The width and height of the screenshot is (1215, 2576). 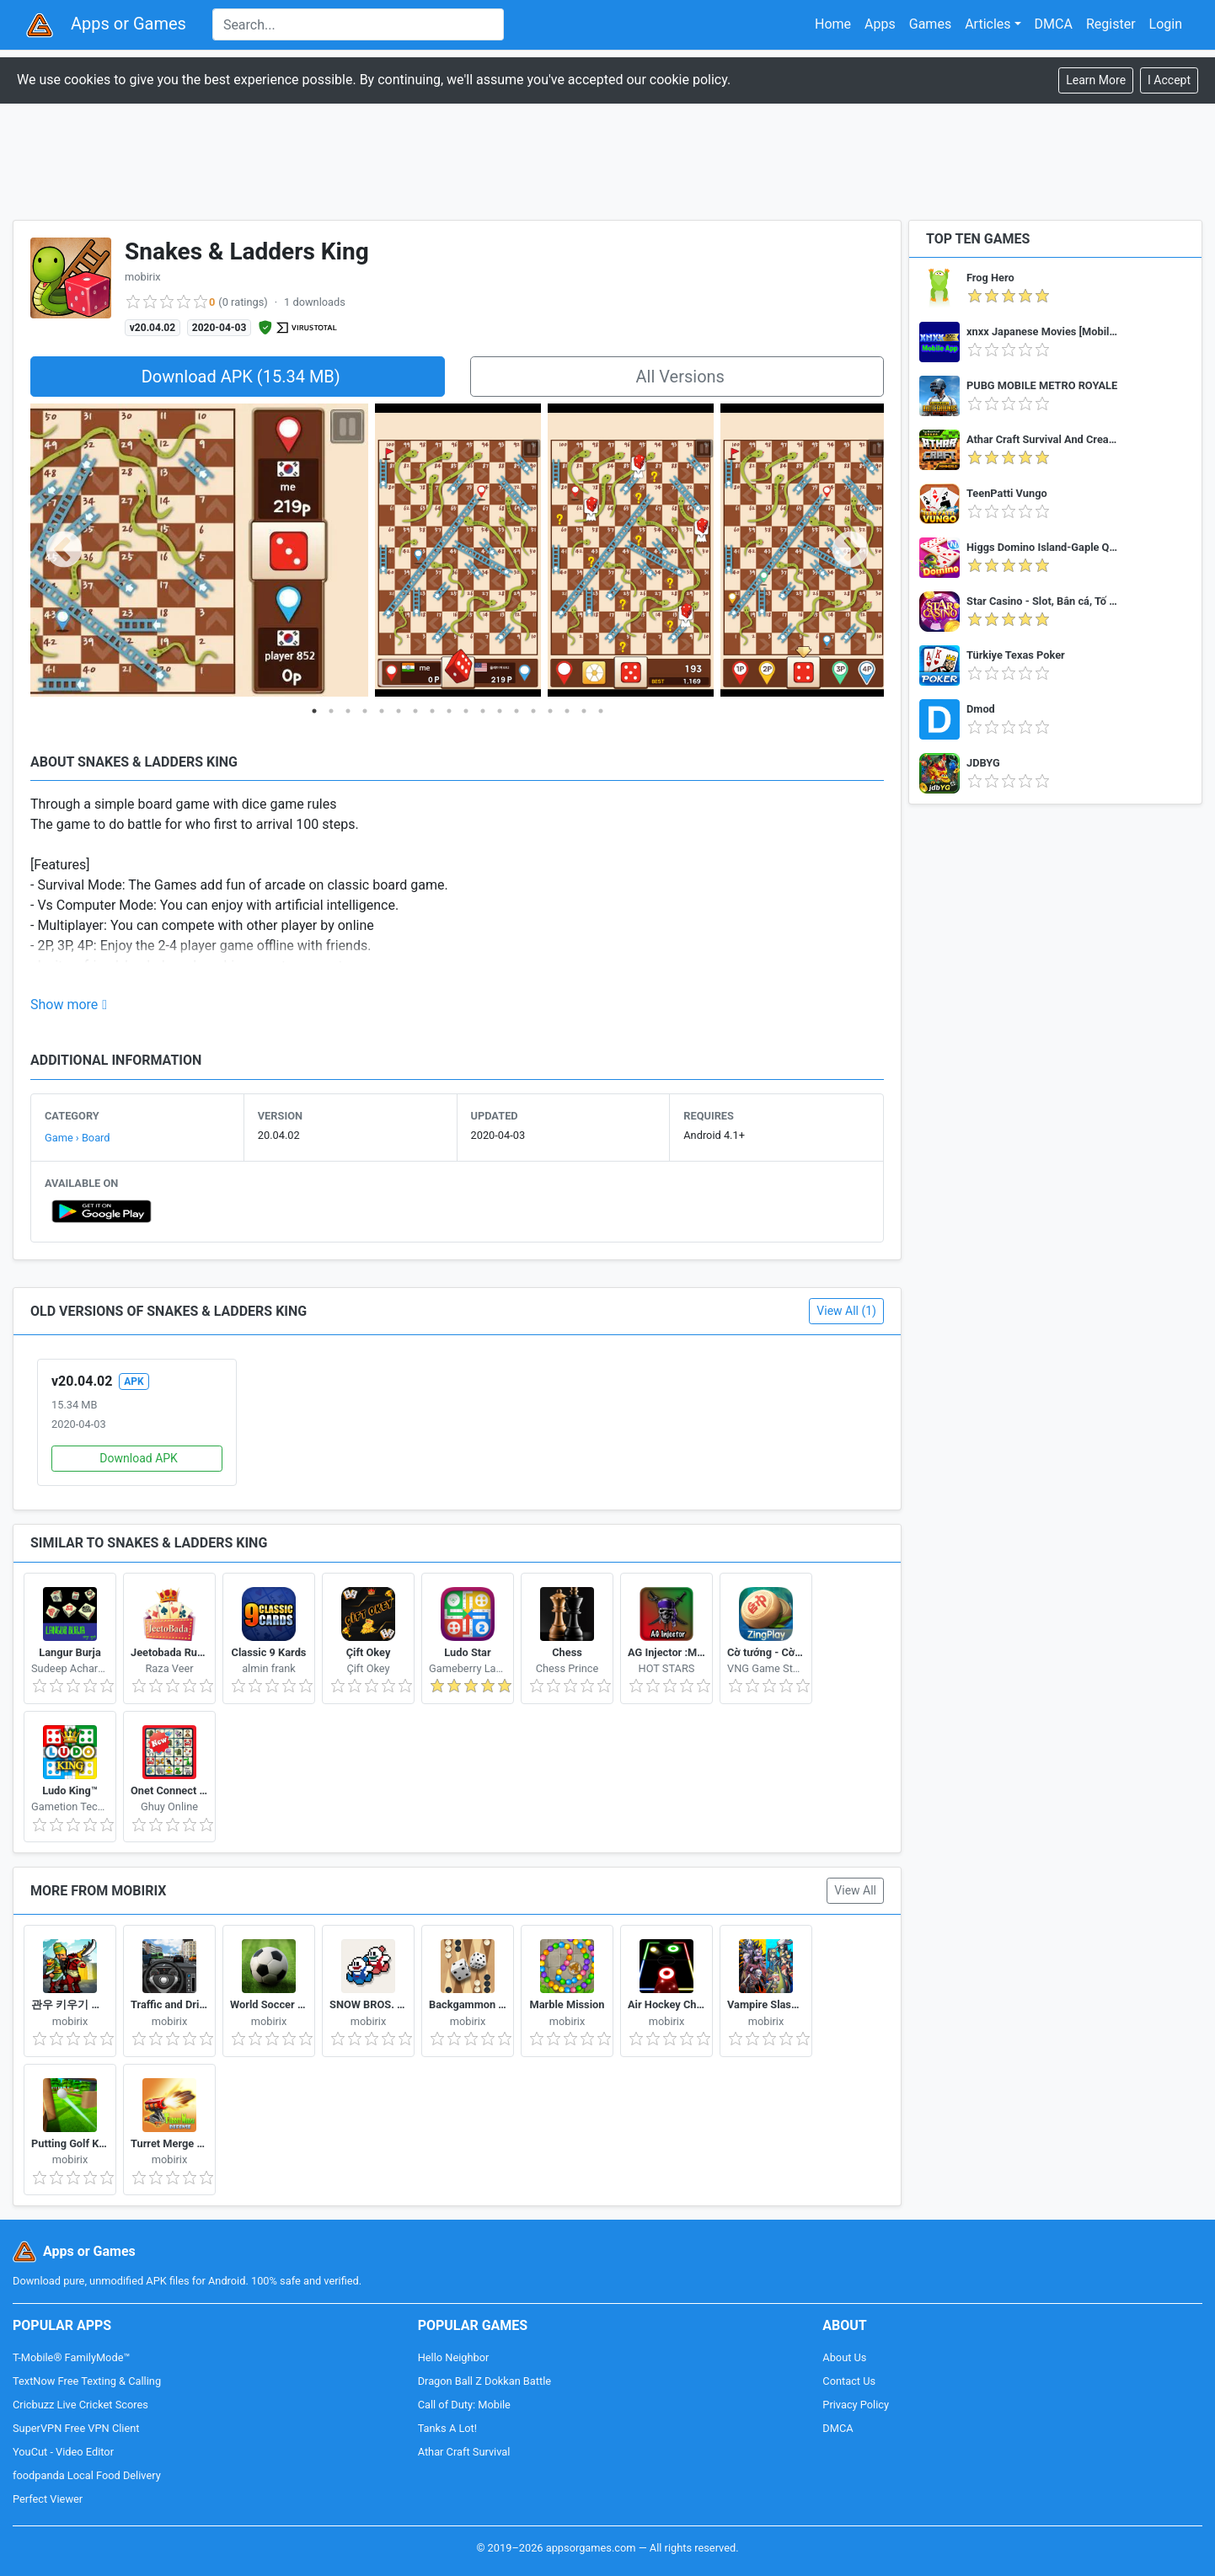 What do you see at coordinates (458, 551) in the screenshot?
I see `[tabpanel]` at bounding box center [458, 551].